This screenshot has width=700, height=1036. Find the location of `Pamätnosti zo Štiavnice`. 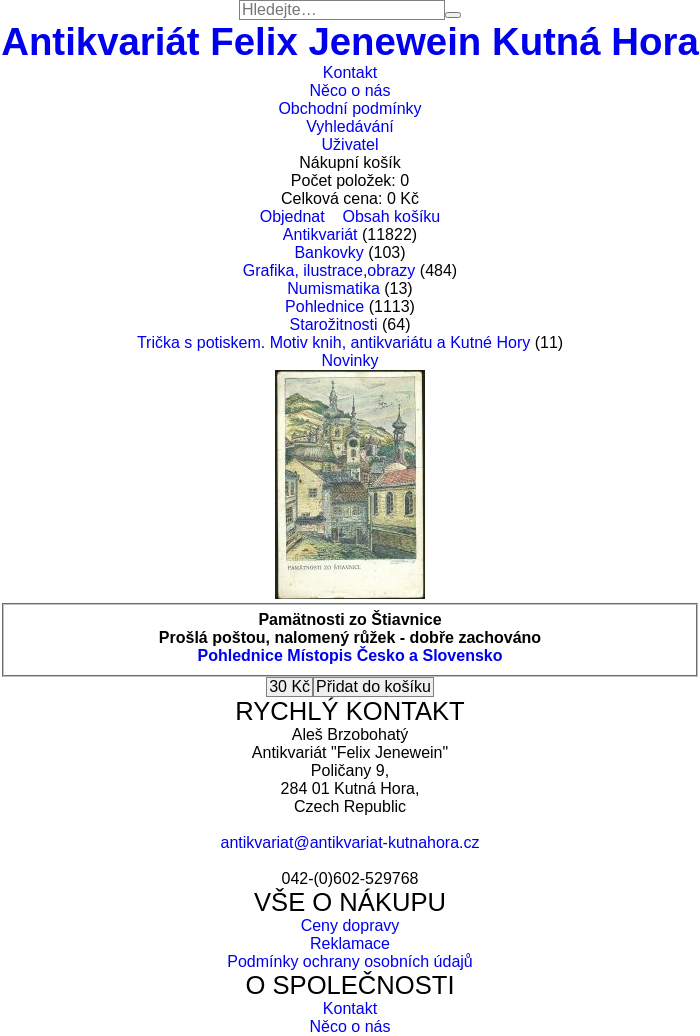

Pamätnosti zo Štiavnice is located at coordinates (349, 619).